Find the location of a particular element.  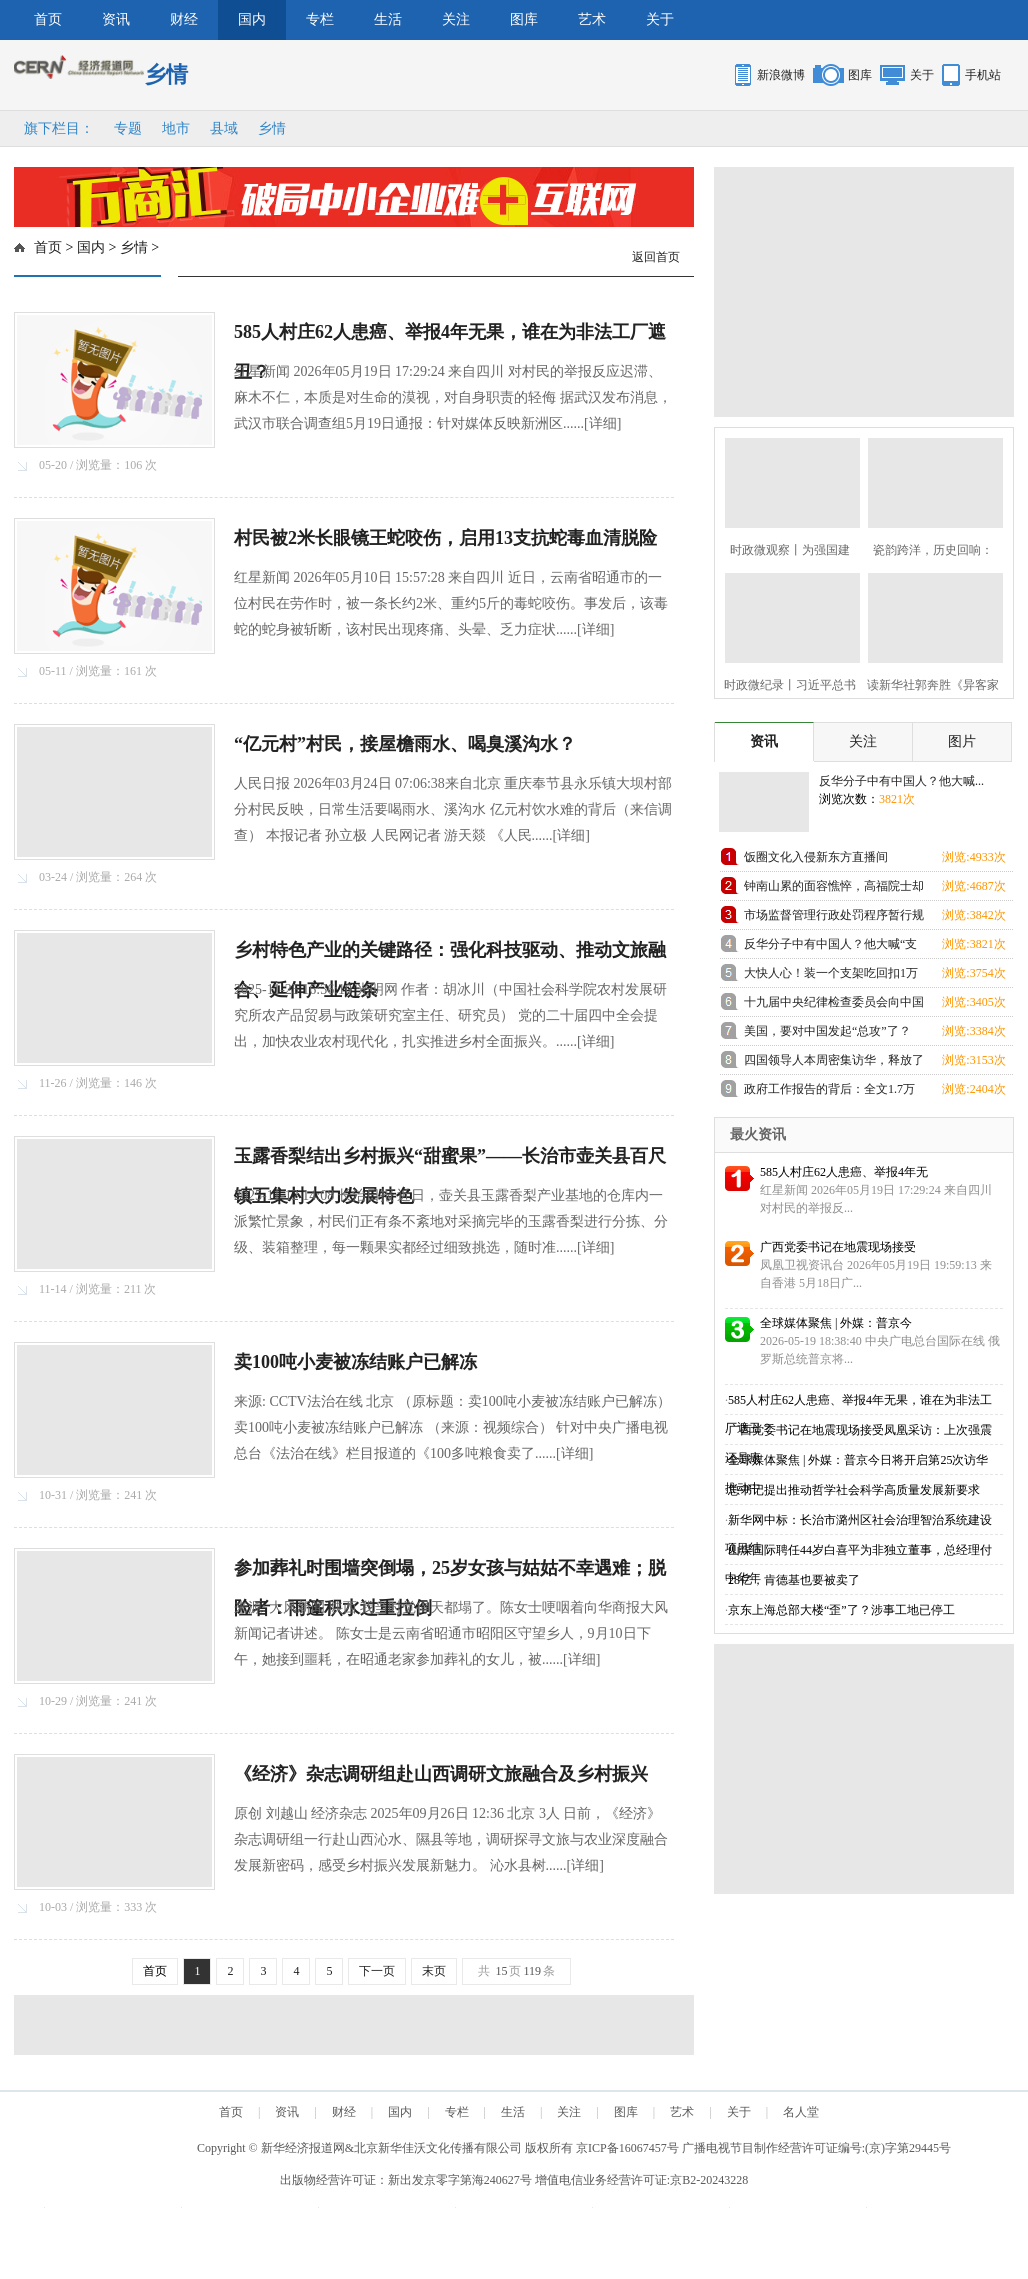

关于 is located at coordinates (660, 19).